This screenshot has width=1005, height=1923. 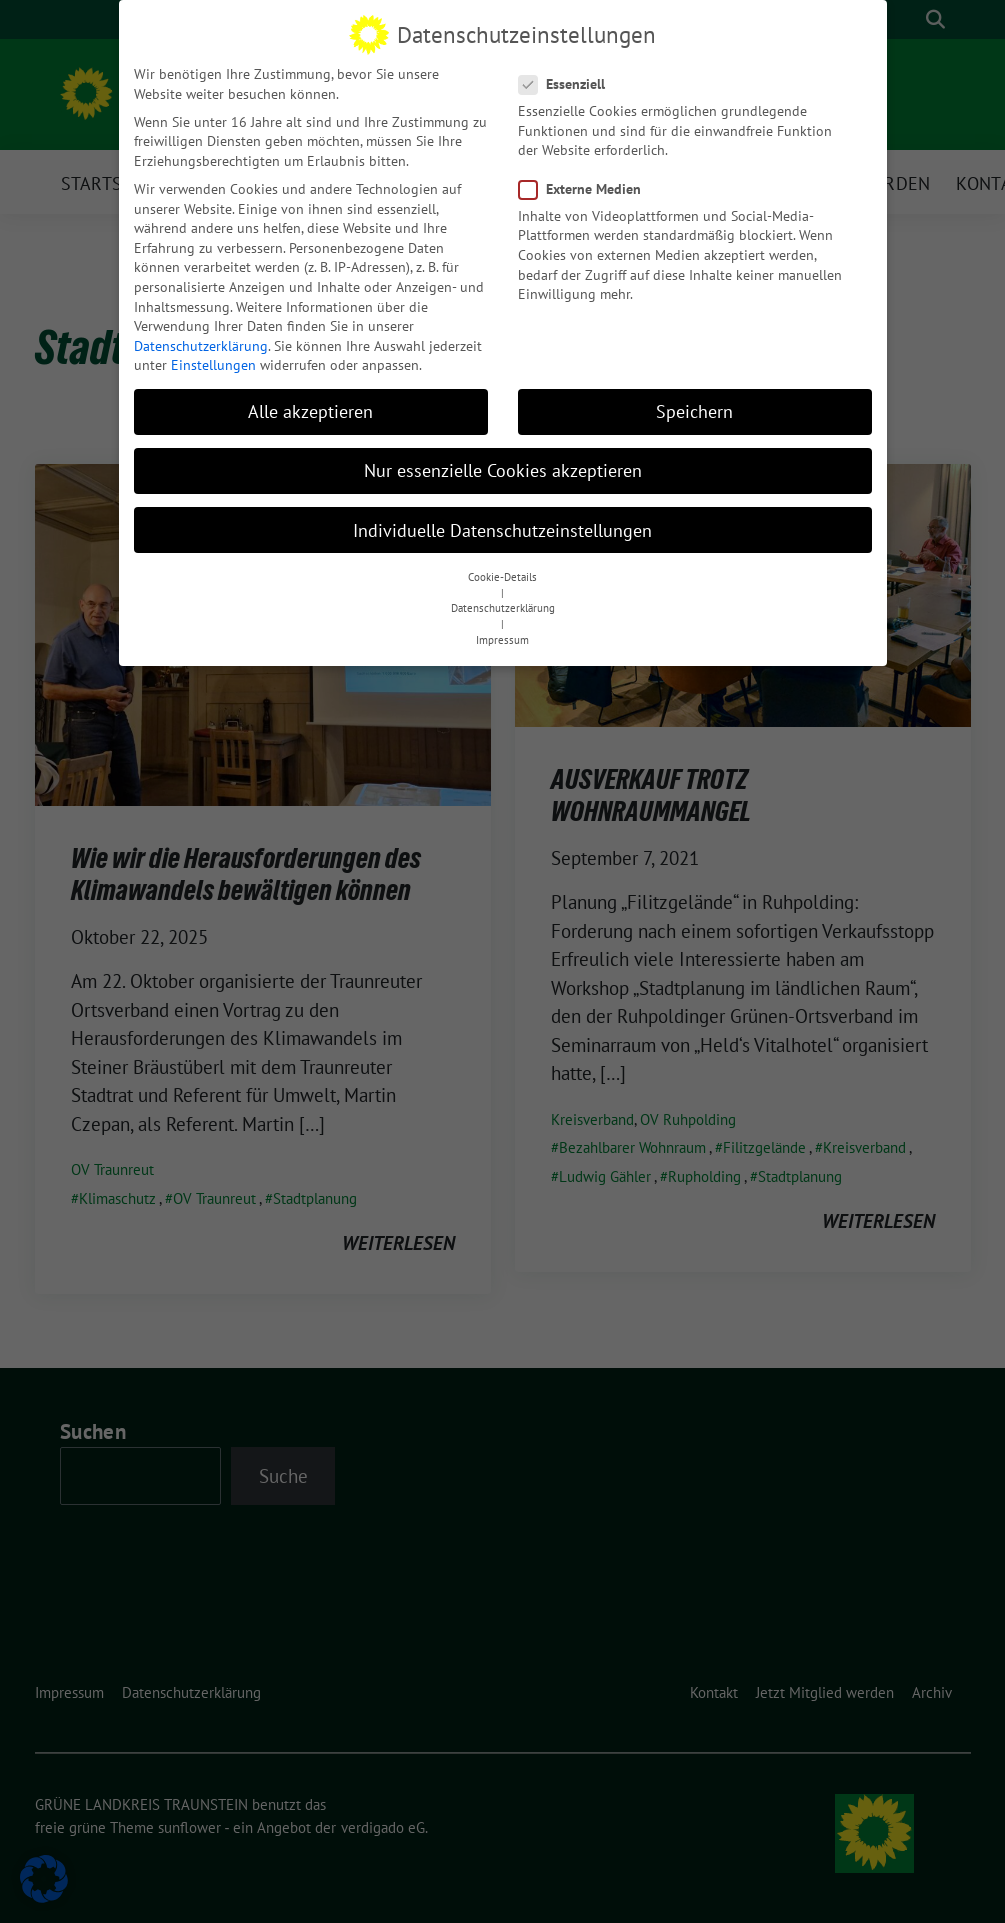 I want to click on Essenziell, so click(x=568, y=73).